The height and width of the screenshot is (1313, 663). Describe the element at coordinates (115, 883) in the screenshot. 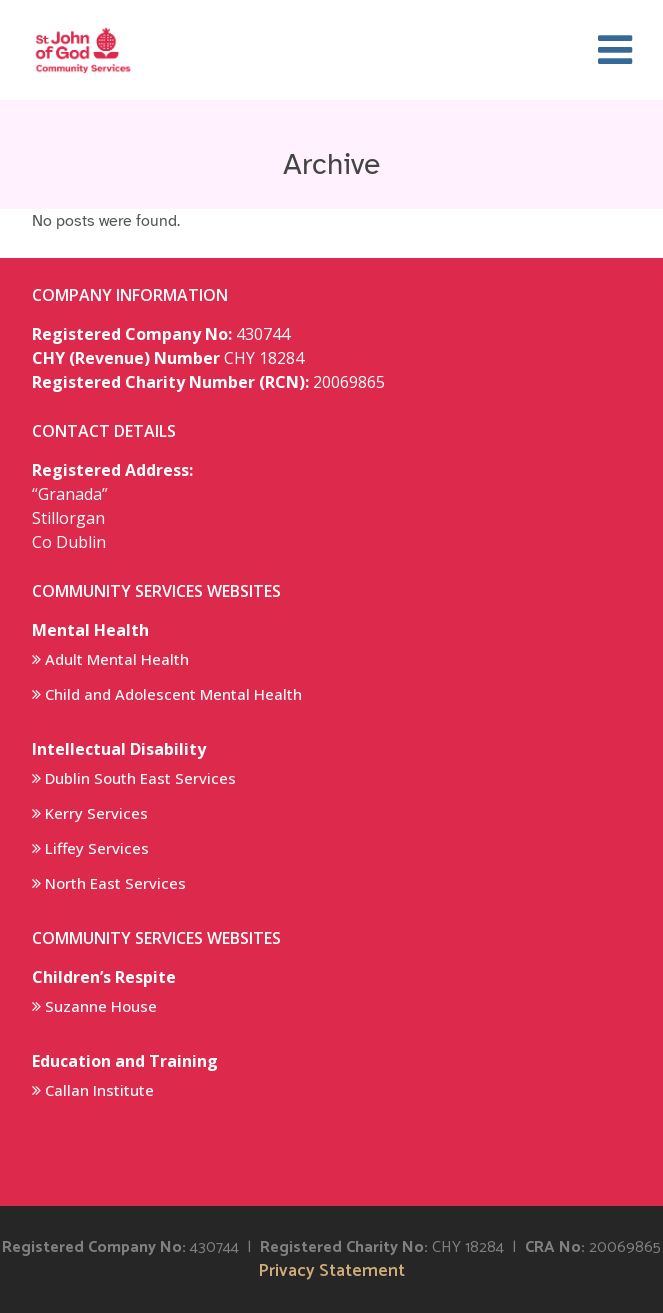

I see `North East Services` at that location.